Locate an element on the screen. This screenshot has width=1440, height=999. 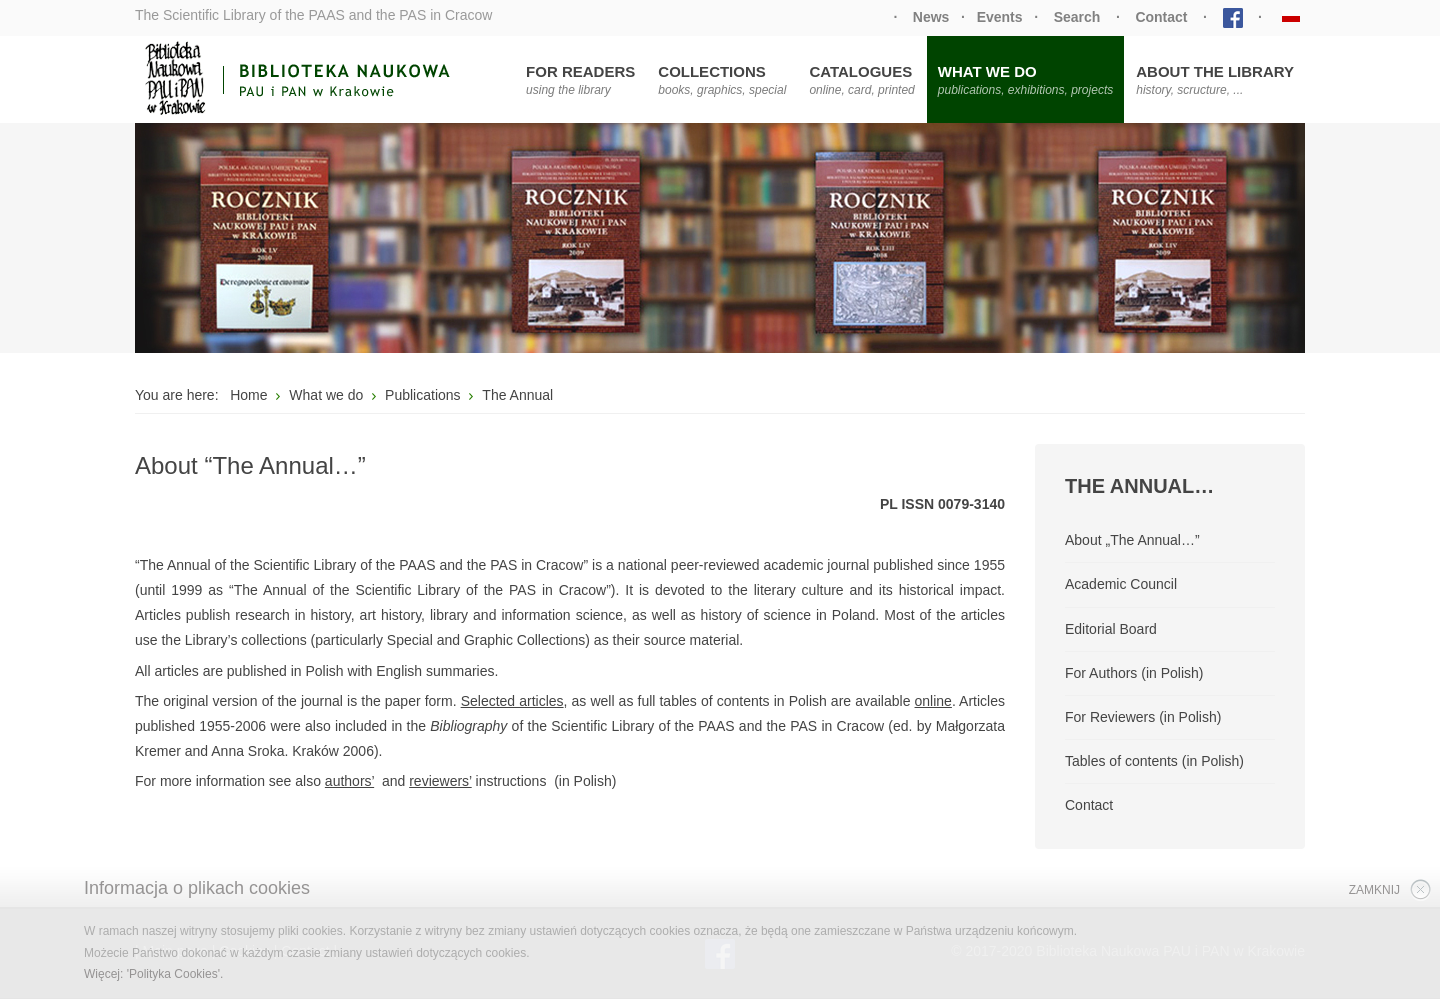
News is located at coordinates (931, 17).